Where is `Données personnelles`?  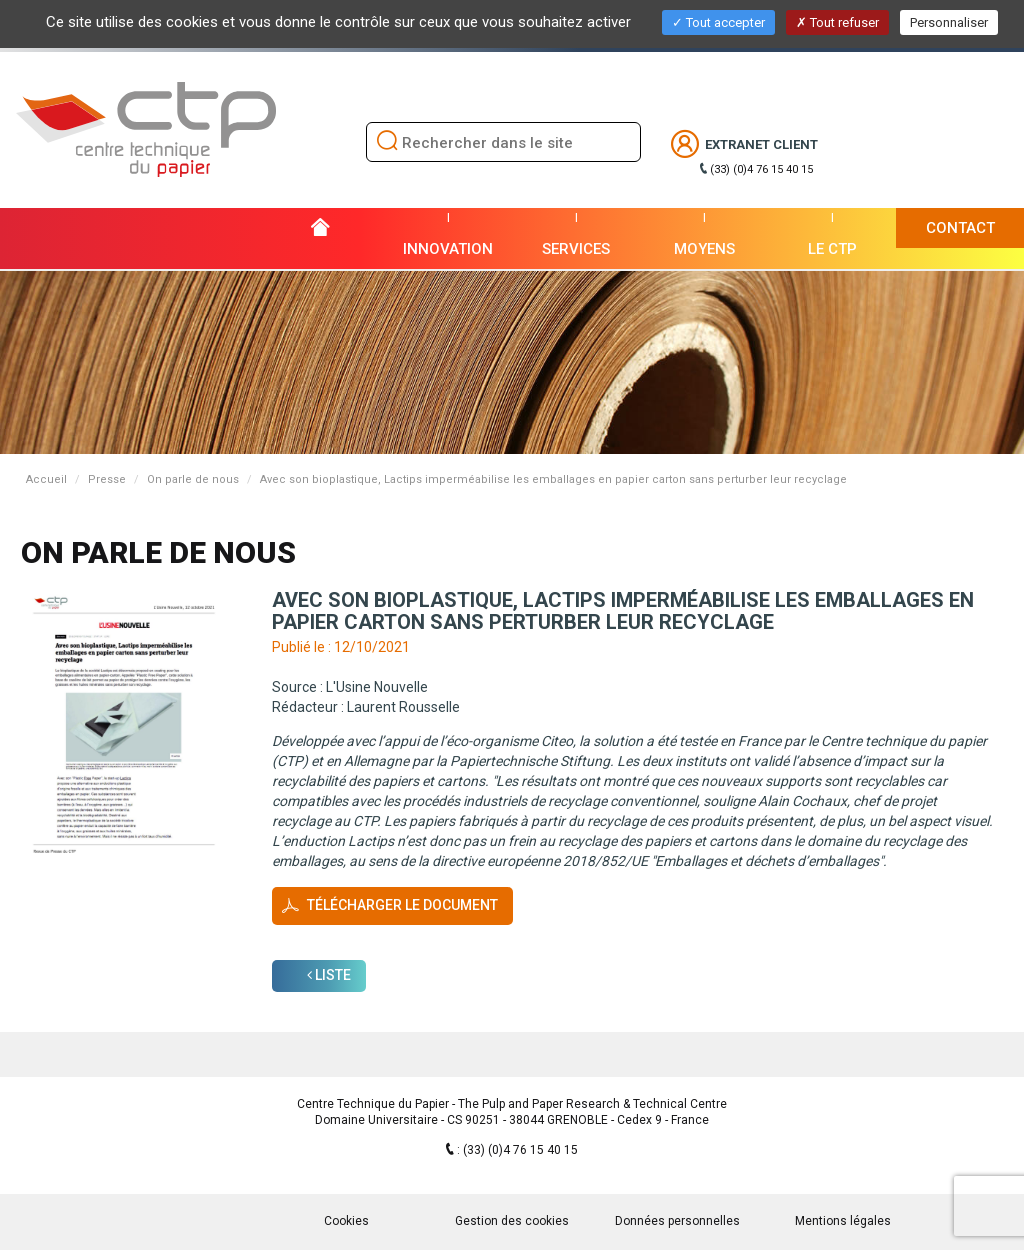 Données personnelles is located at coordinates (677, 1221).